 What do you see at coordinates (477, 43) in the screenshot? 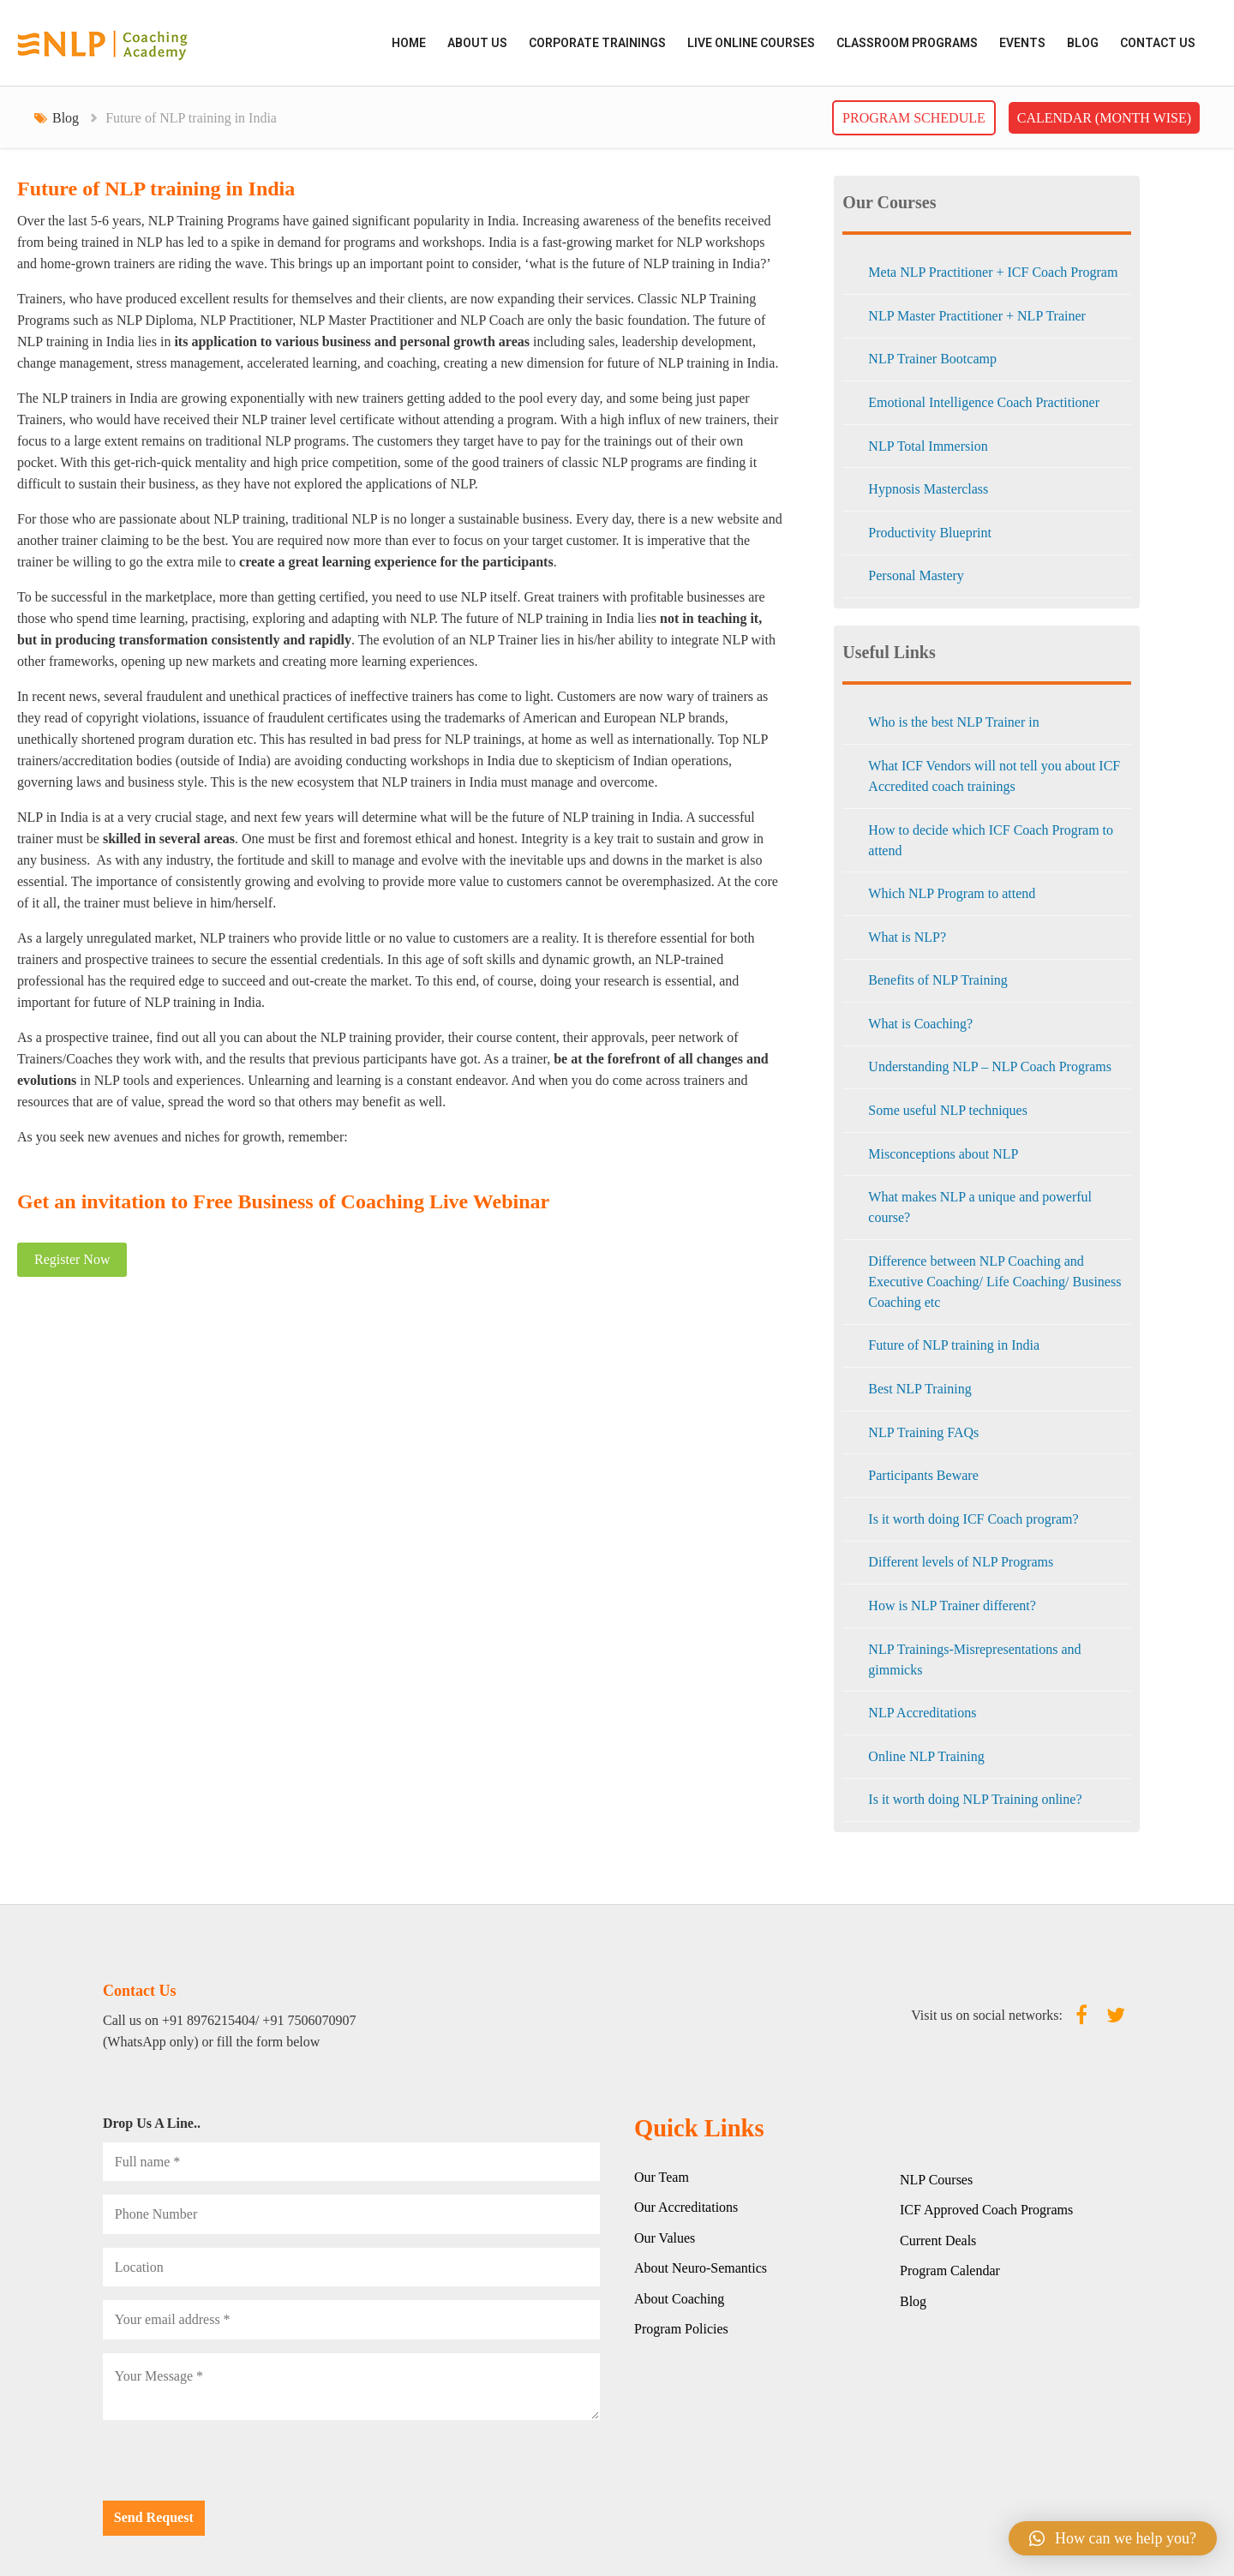
I see `ABOUT US` at bounding box center [477, 43].